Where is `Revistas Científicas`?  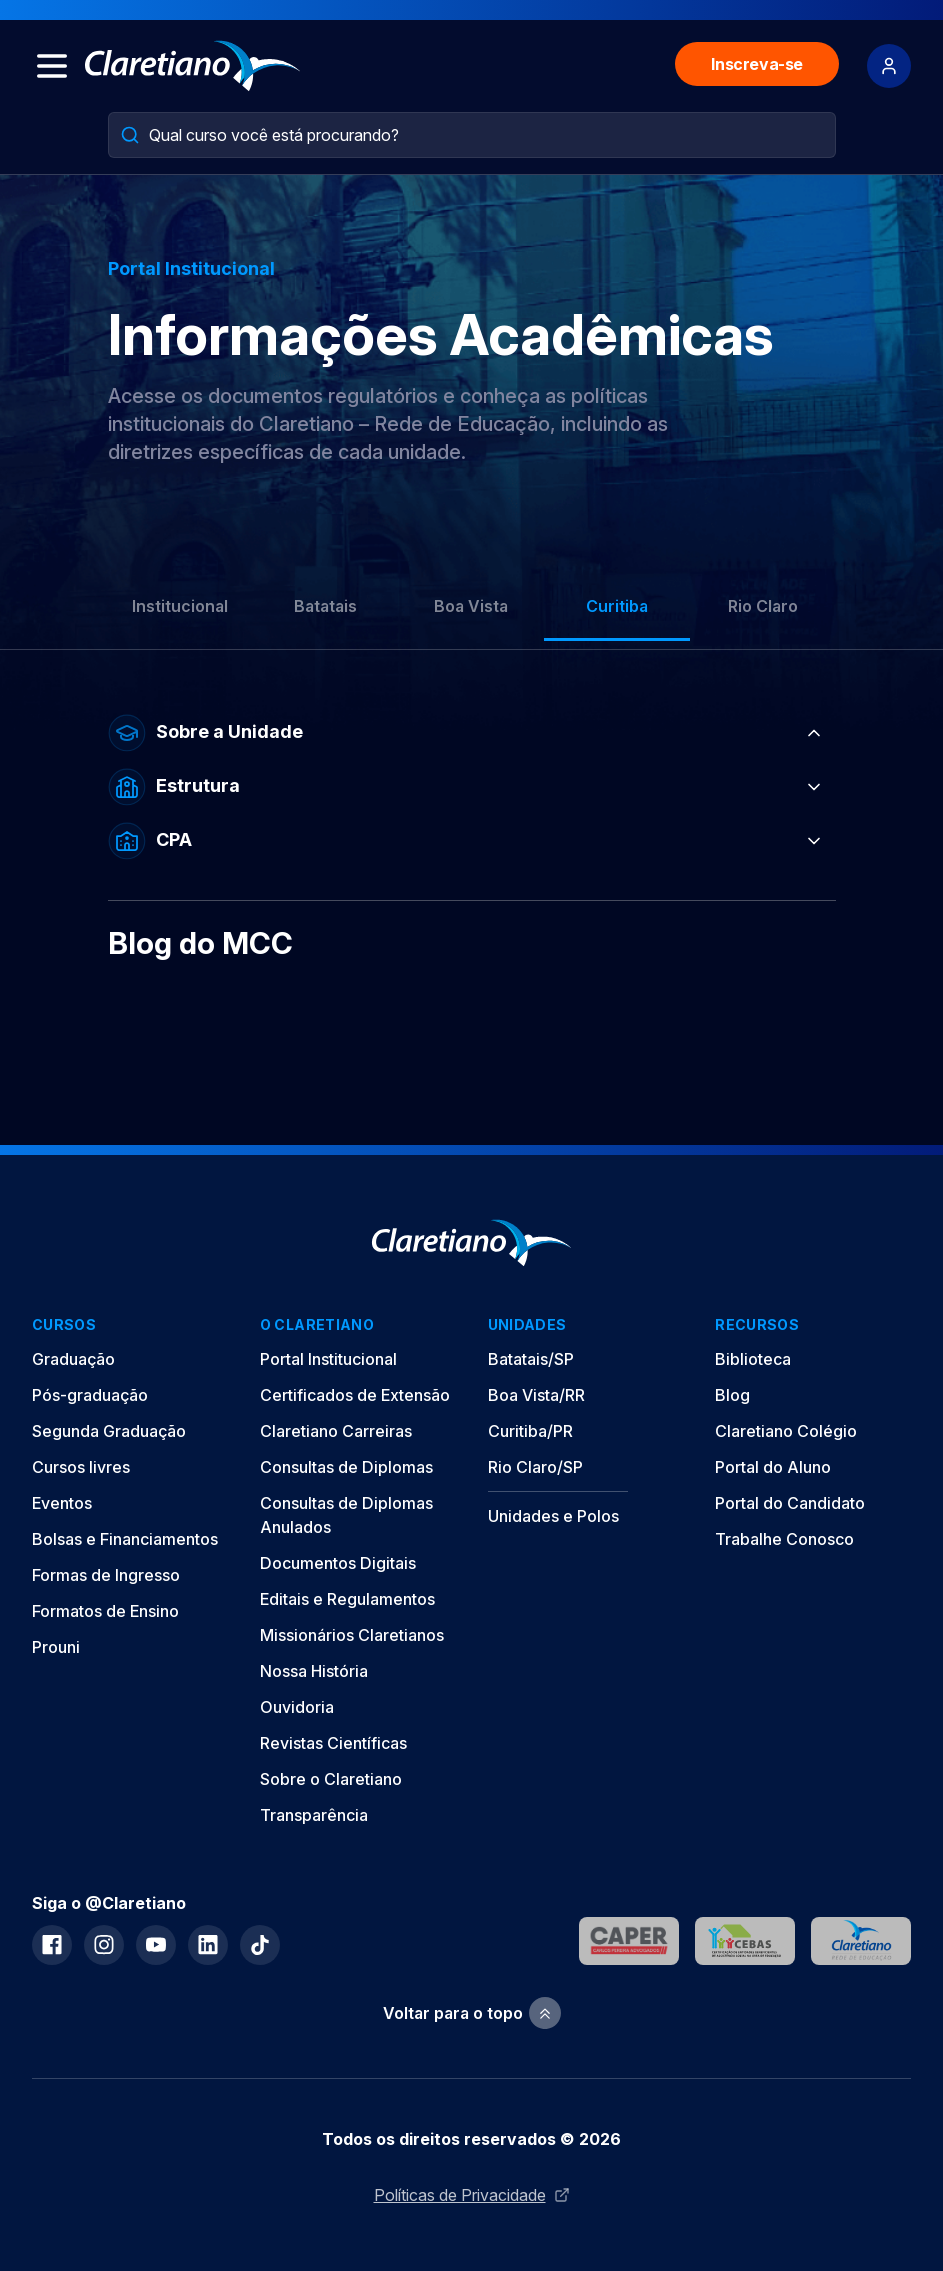
Revistas Científicas is located at coordinates (333, 1743).